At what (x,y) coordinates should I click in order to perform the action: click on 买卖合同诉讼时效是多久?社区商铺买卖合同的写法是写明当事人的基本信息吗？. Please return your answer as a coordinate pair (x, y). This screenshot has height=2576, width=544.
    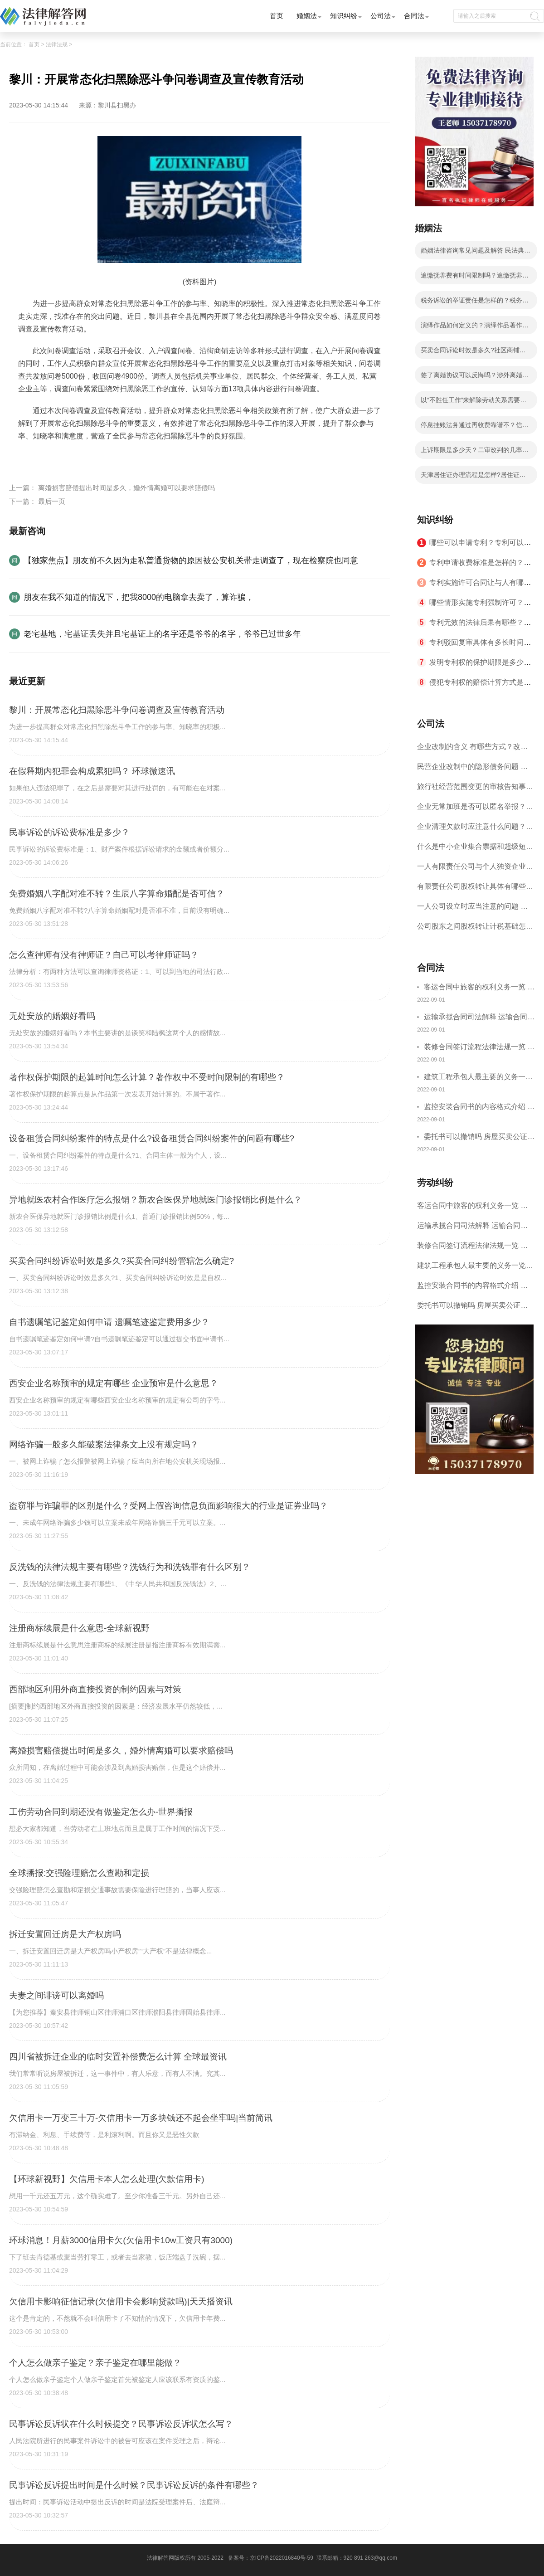
    Looking at the image, I should click on (475, 352).